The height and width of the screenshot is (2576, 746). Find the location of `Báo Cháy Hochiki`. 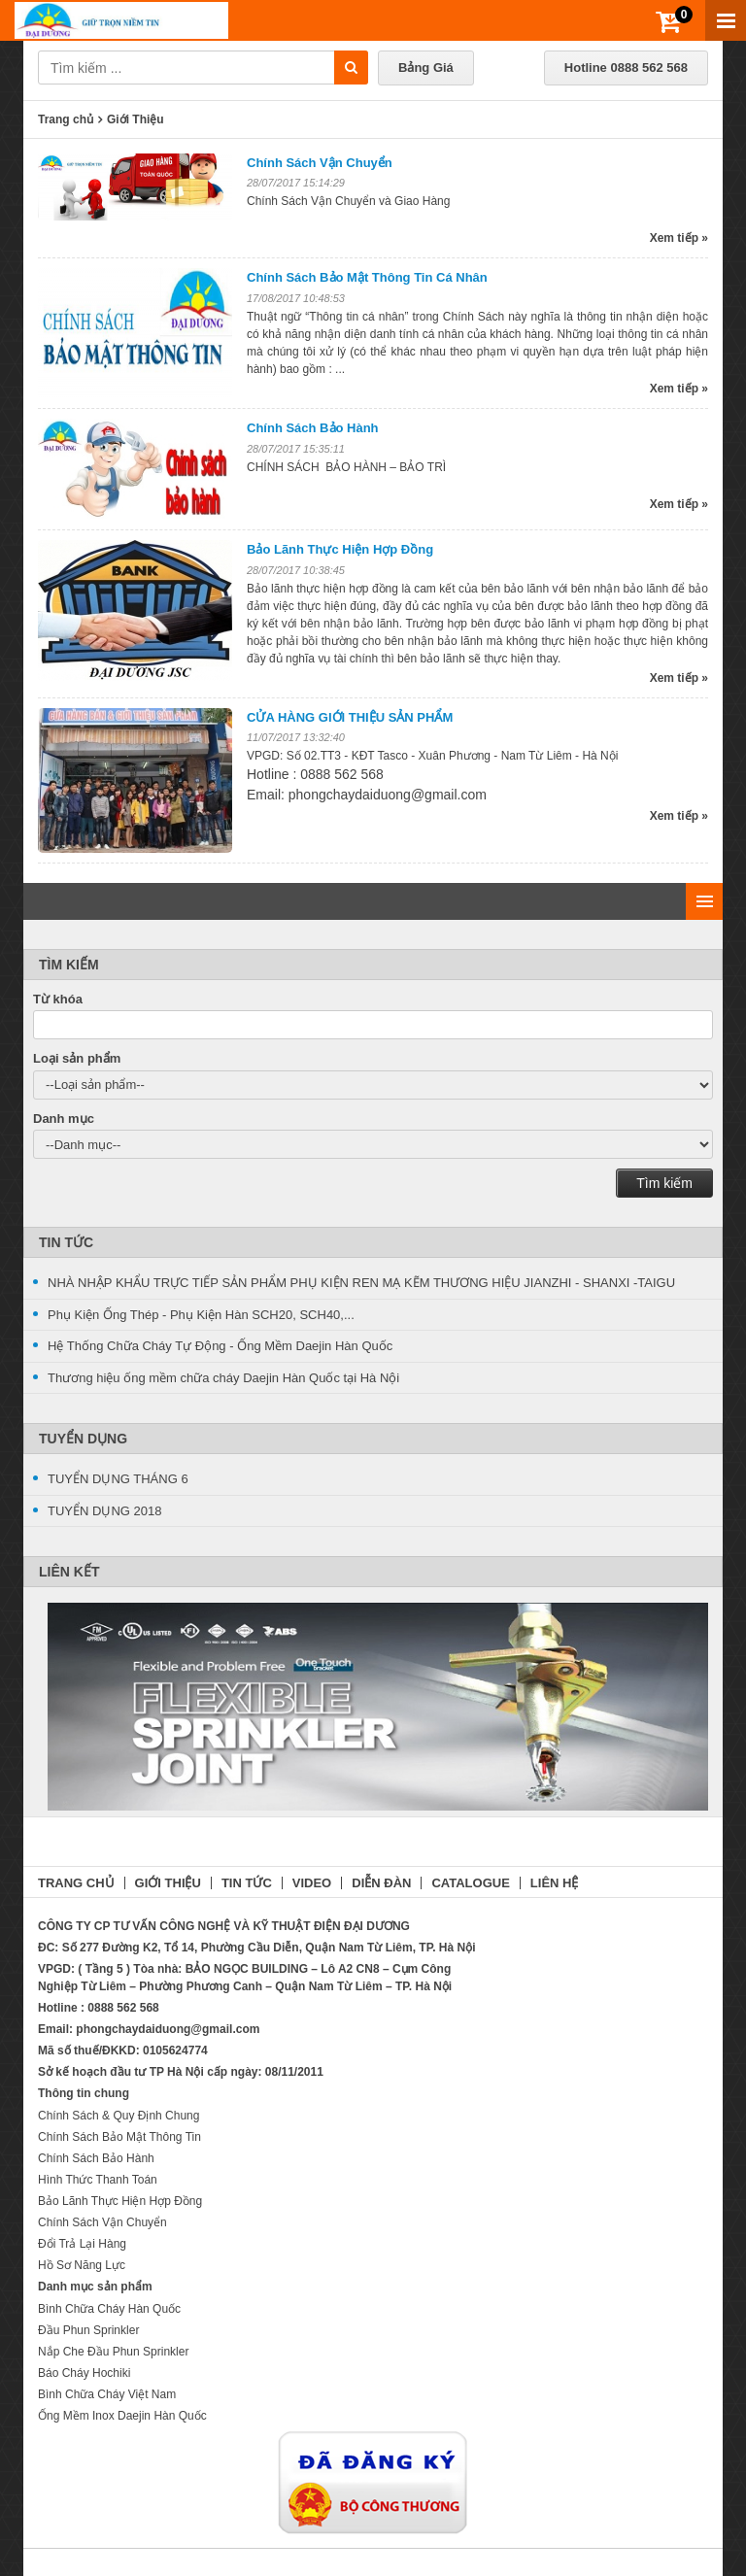

Báo Cháy Hochiki is located at coordinates (84, 2373).